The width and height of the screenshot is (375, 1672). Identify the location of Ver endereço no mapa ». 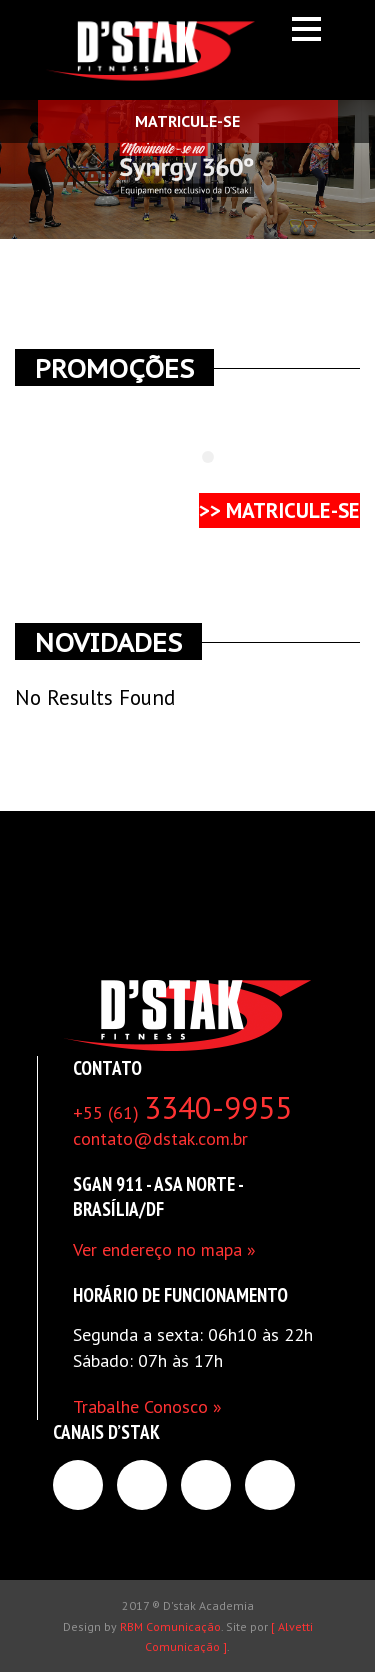
(164, 1249).